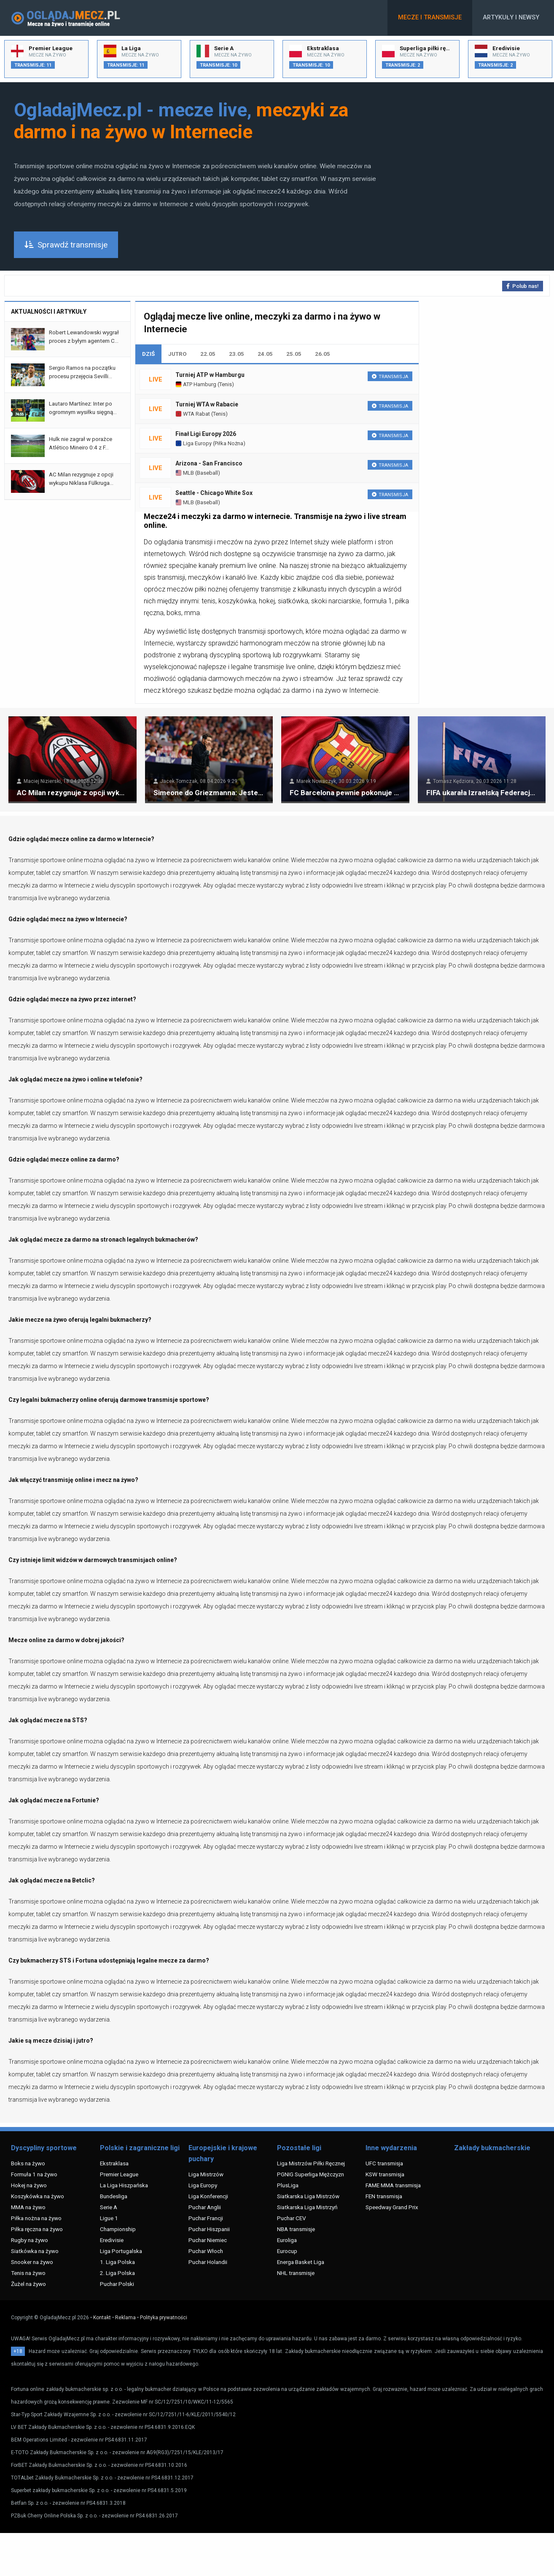 The width and height of the screenshot is (554, 2576). Describe the element at coordinates (287, 2251) in the screenshot. I see `Eurocup` at that location.